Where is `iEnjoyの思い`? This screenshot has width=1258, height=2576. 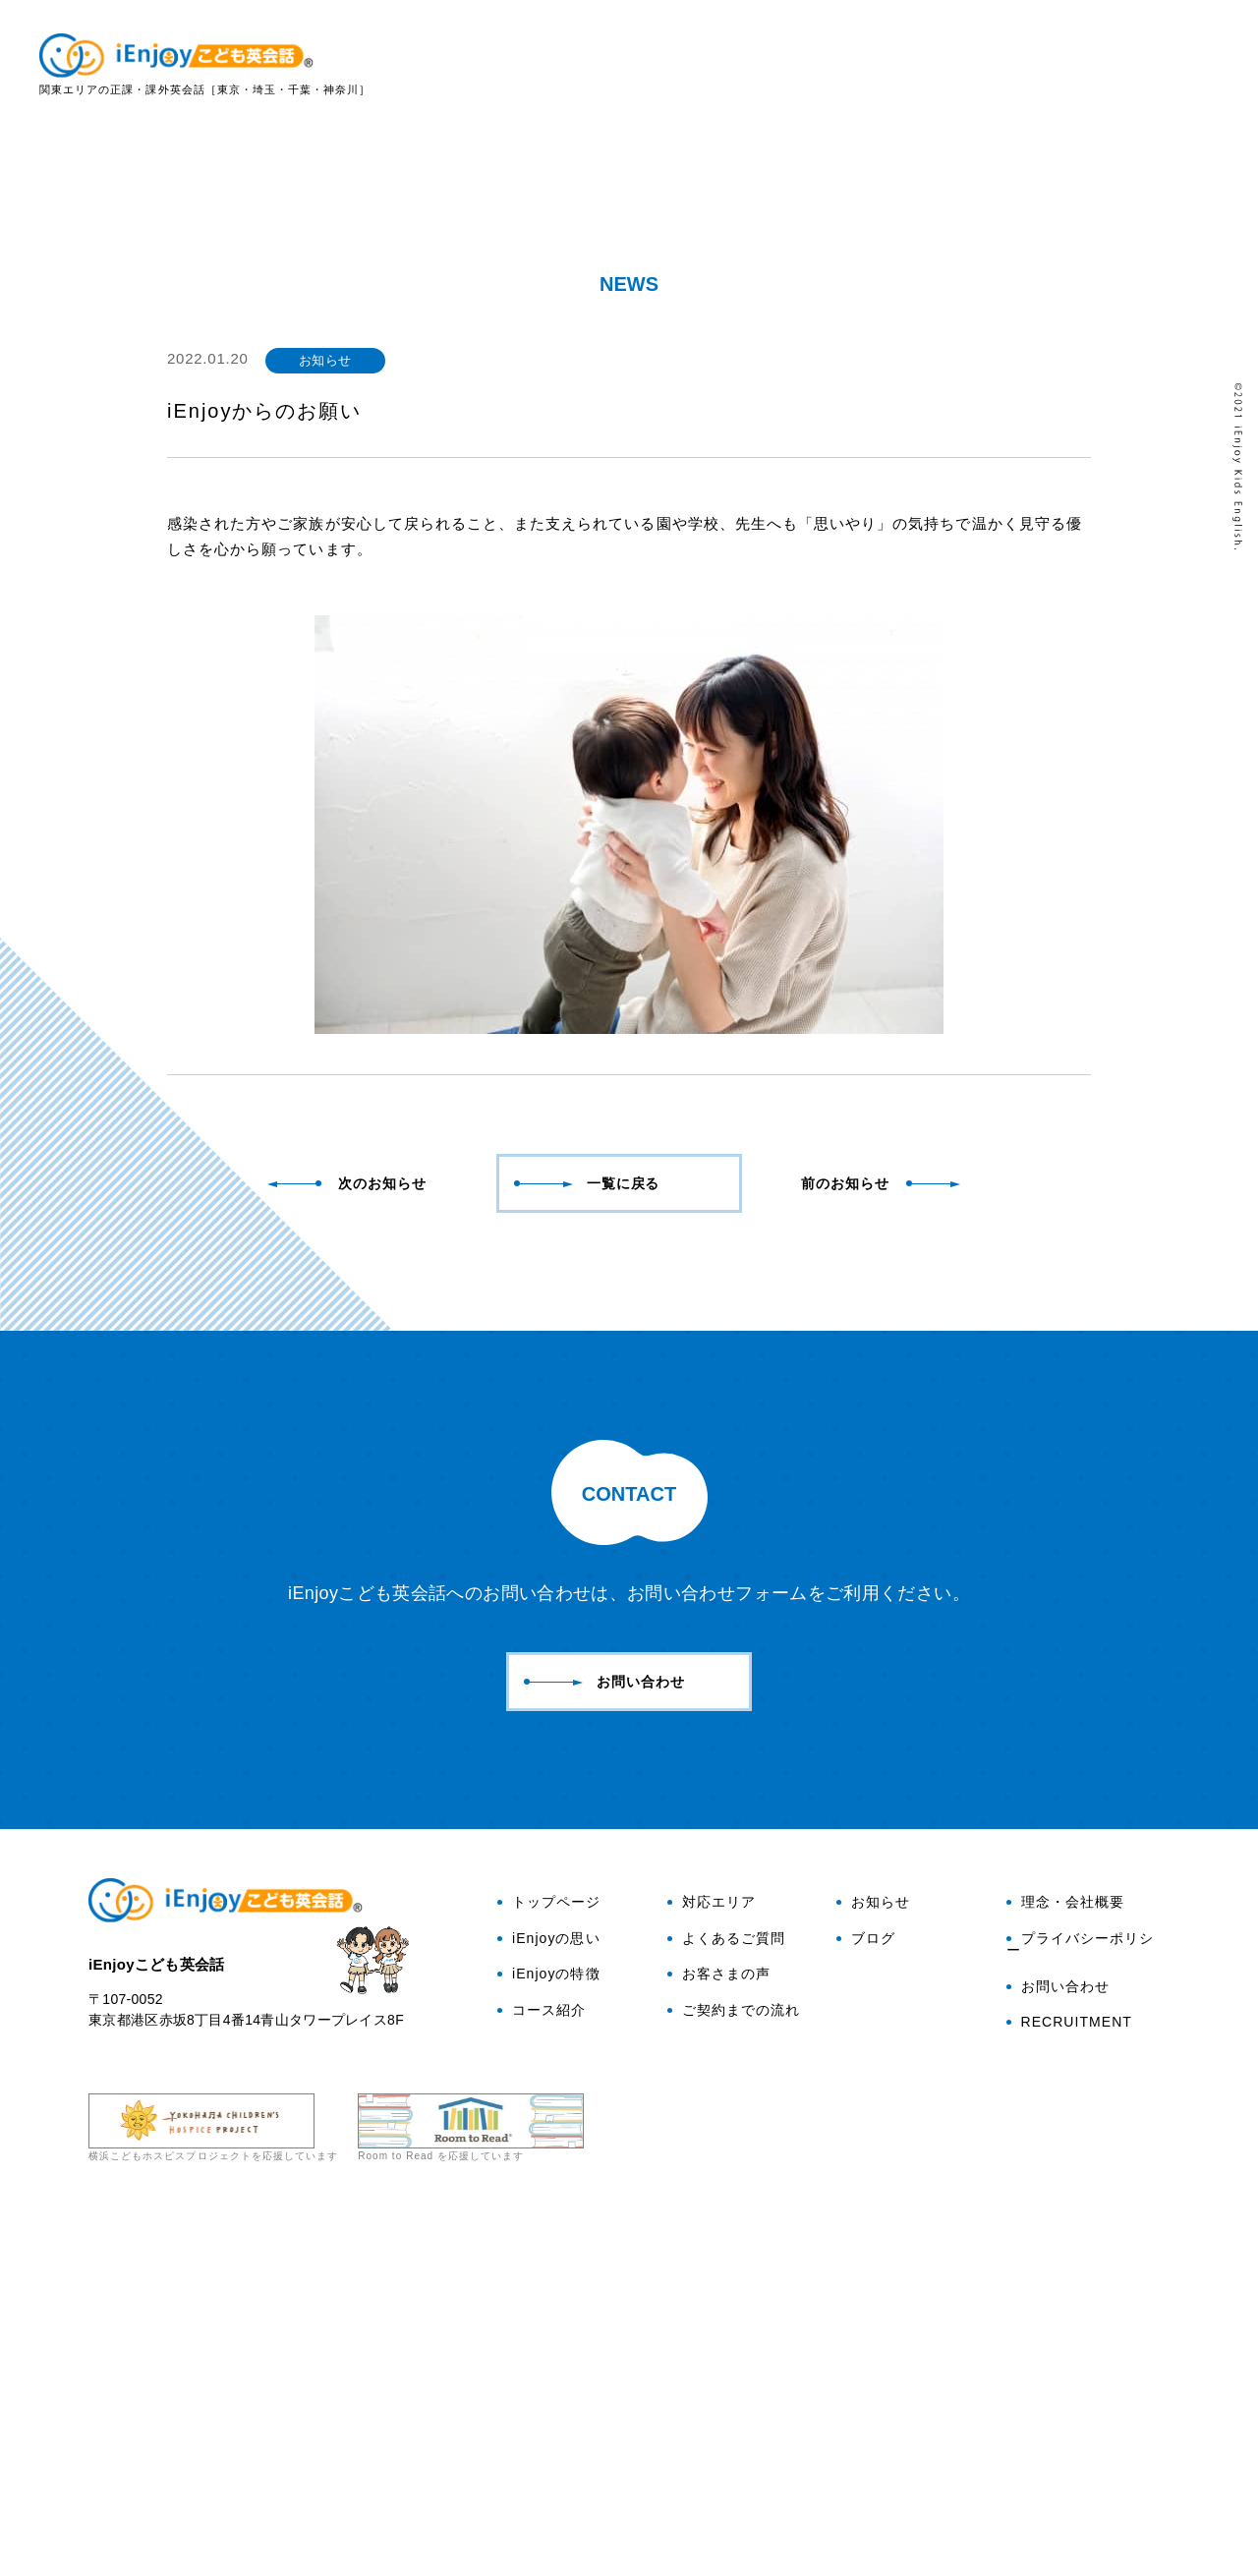 iEnjoyの思い is located at coordinates (632, 65).